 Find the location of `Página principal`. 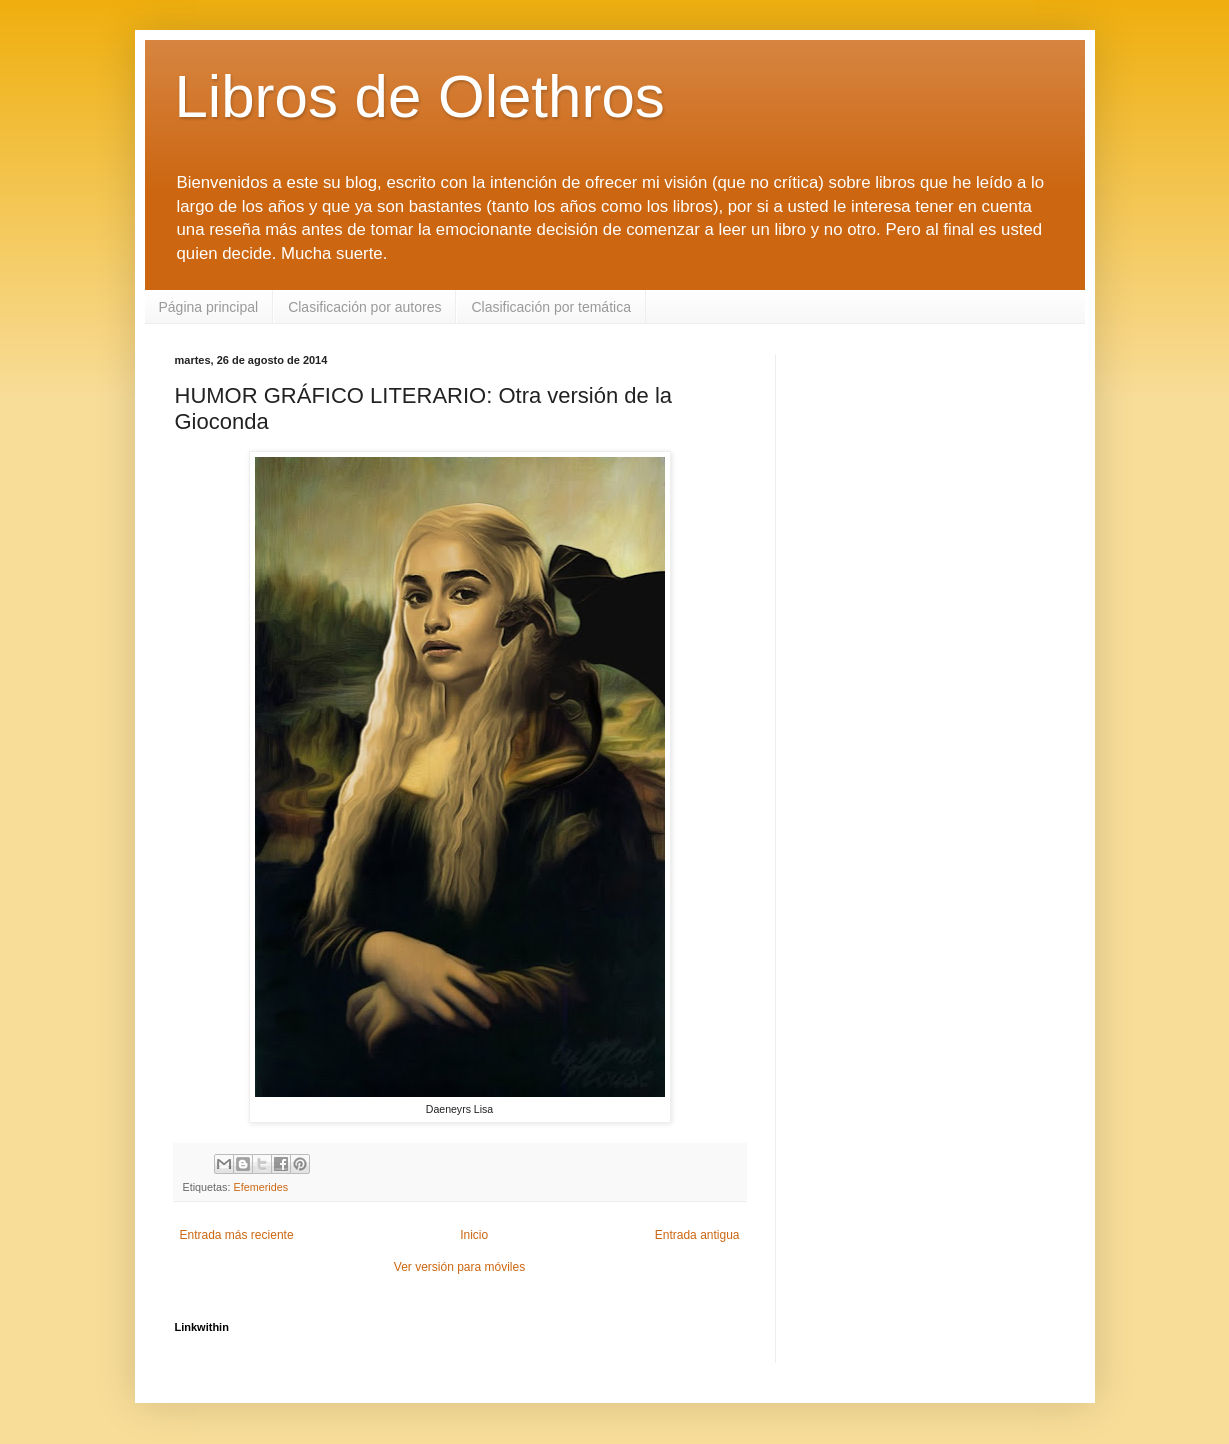

Página principal is located at coordinates (209, 307).